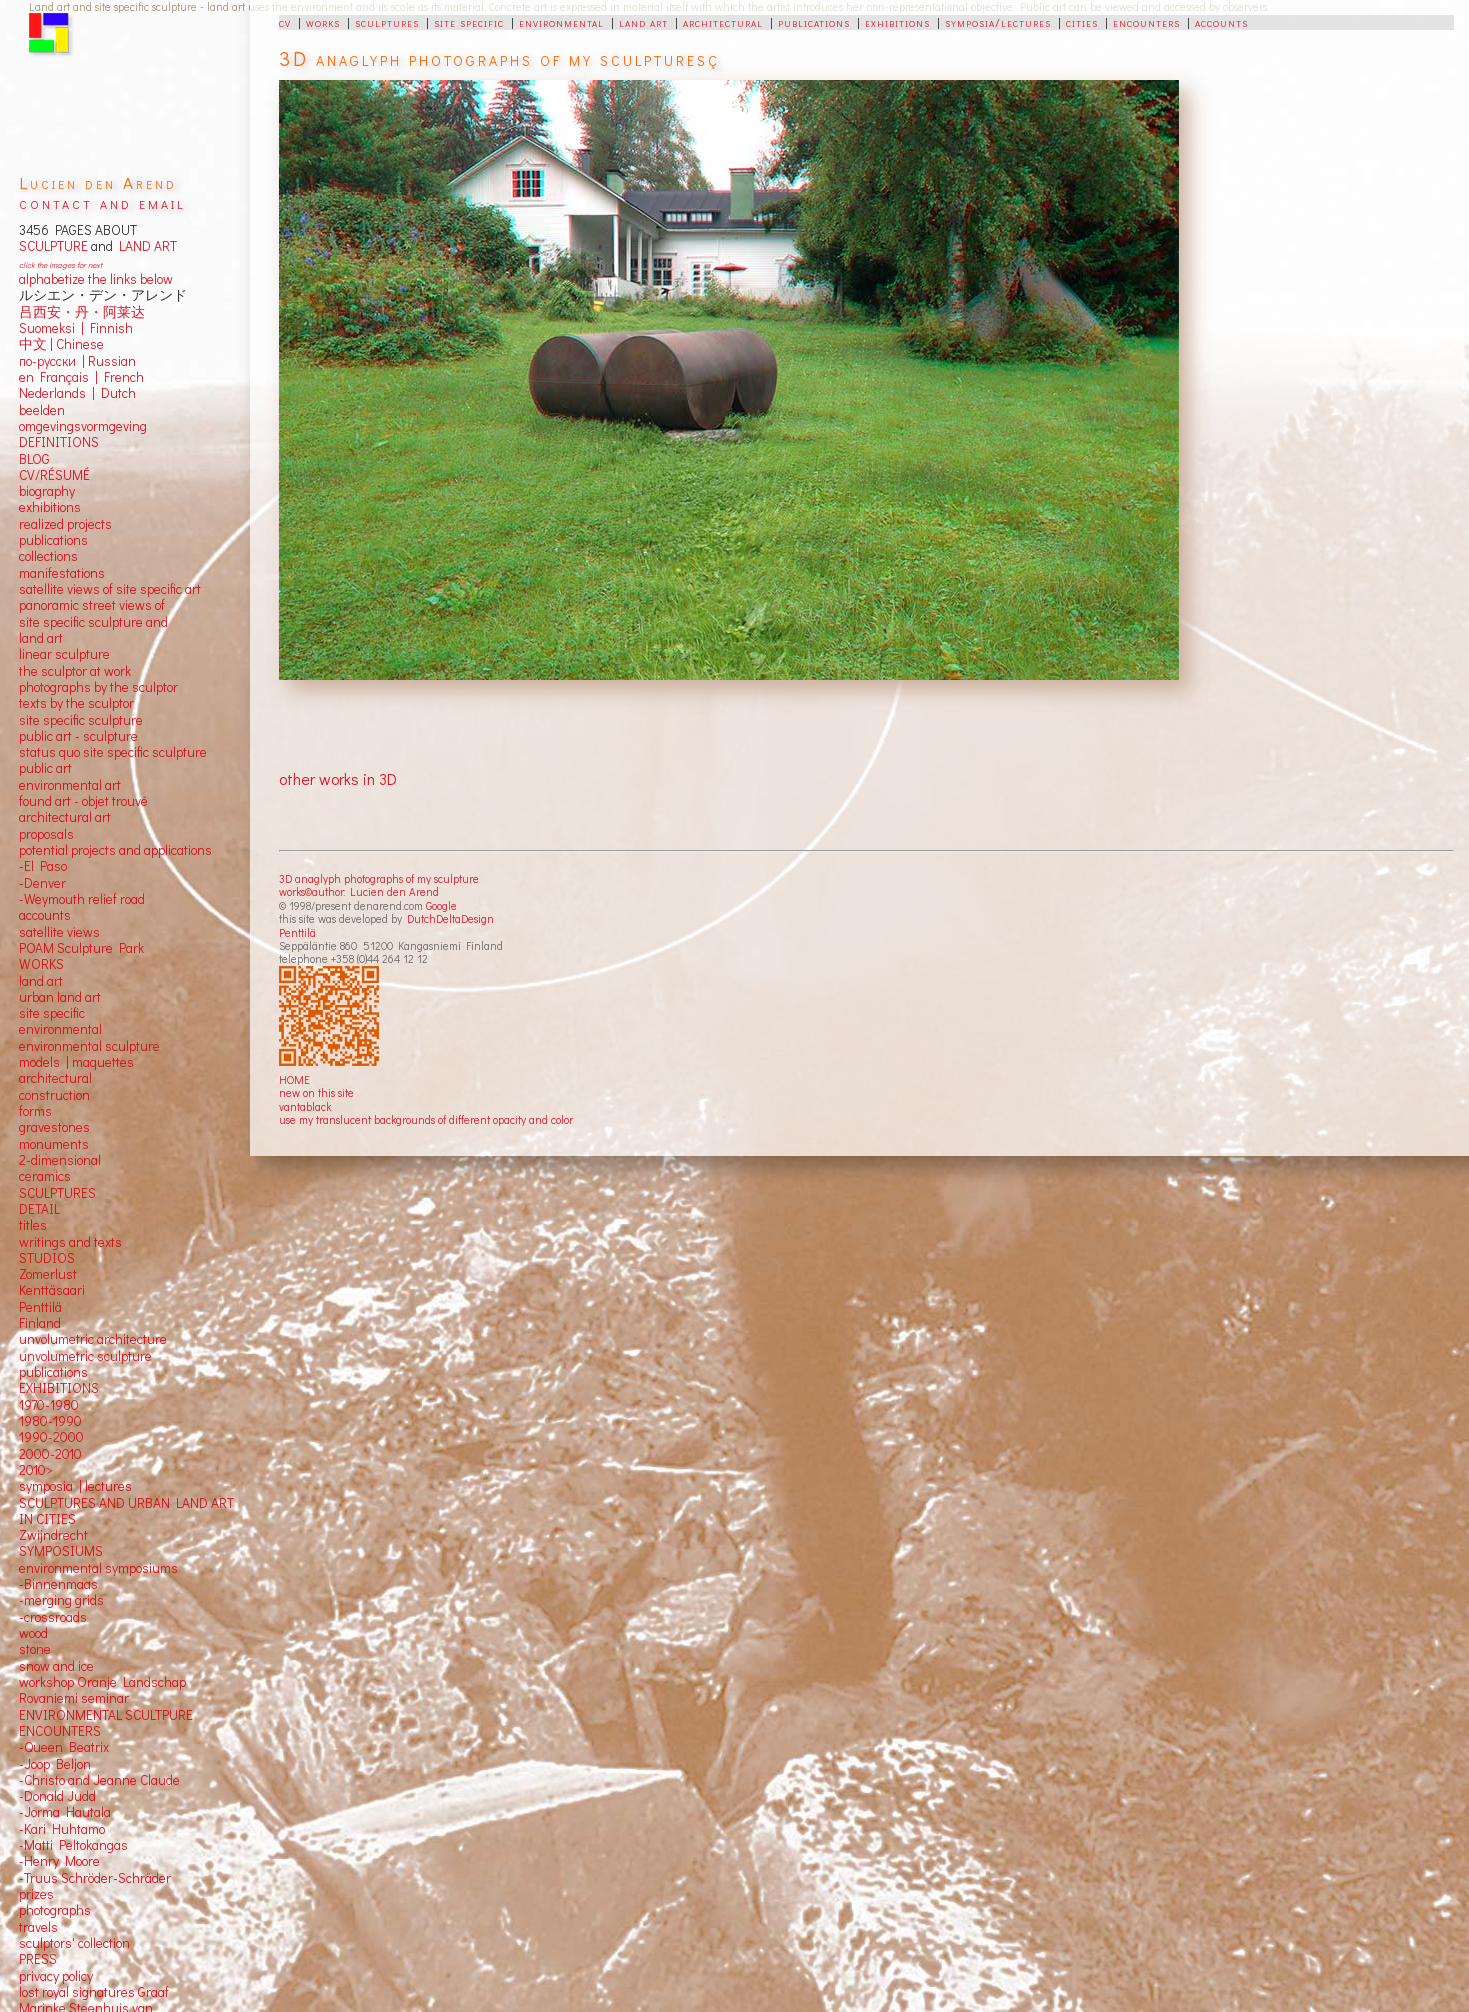 This screenshot has width=1469, height=2012. What do you see at coordinates (85, 1356) in the screenshot?
I see `unvolumetric sculpture` at bounding box center [85, 1356].